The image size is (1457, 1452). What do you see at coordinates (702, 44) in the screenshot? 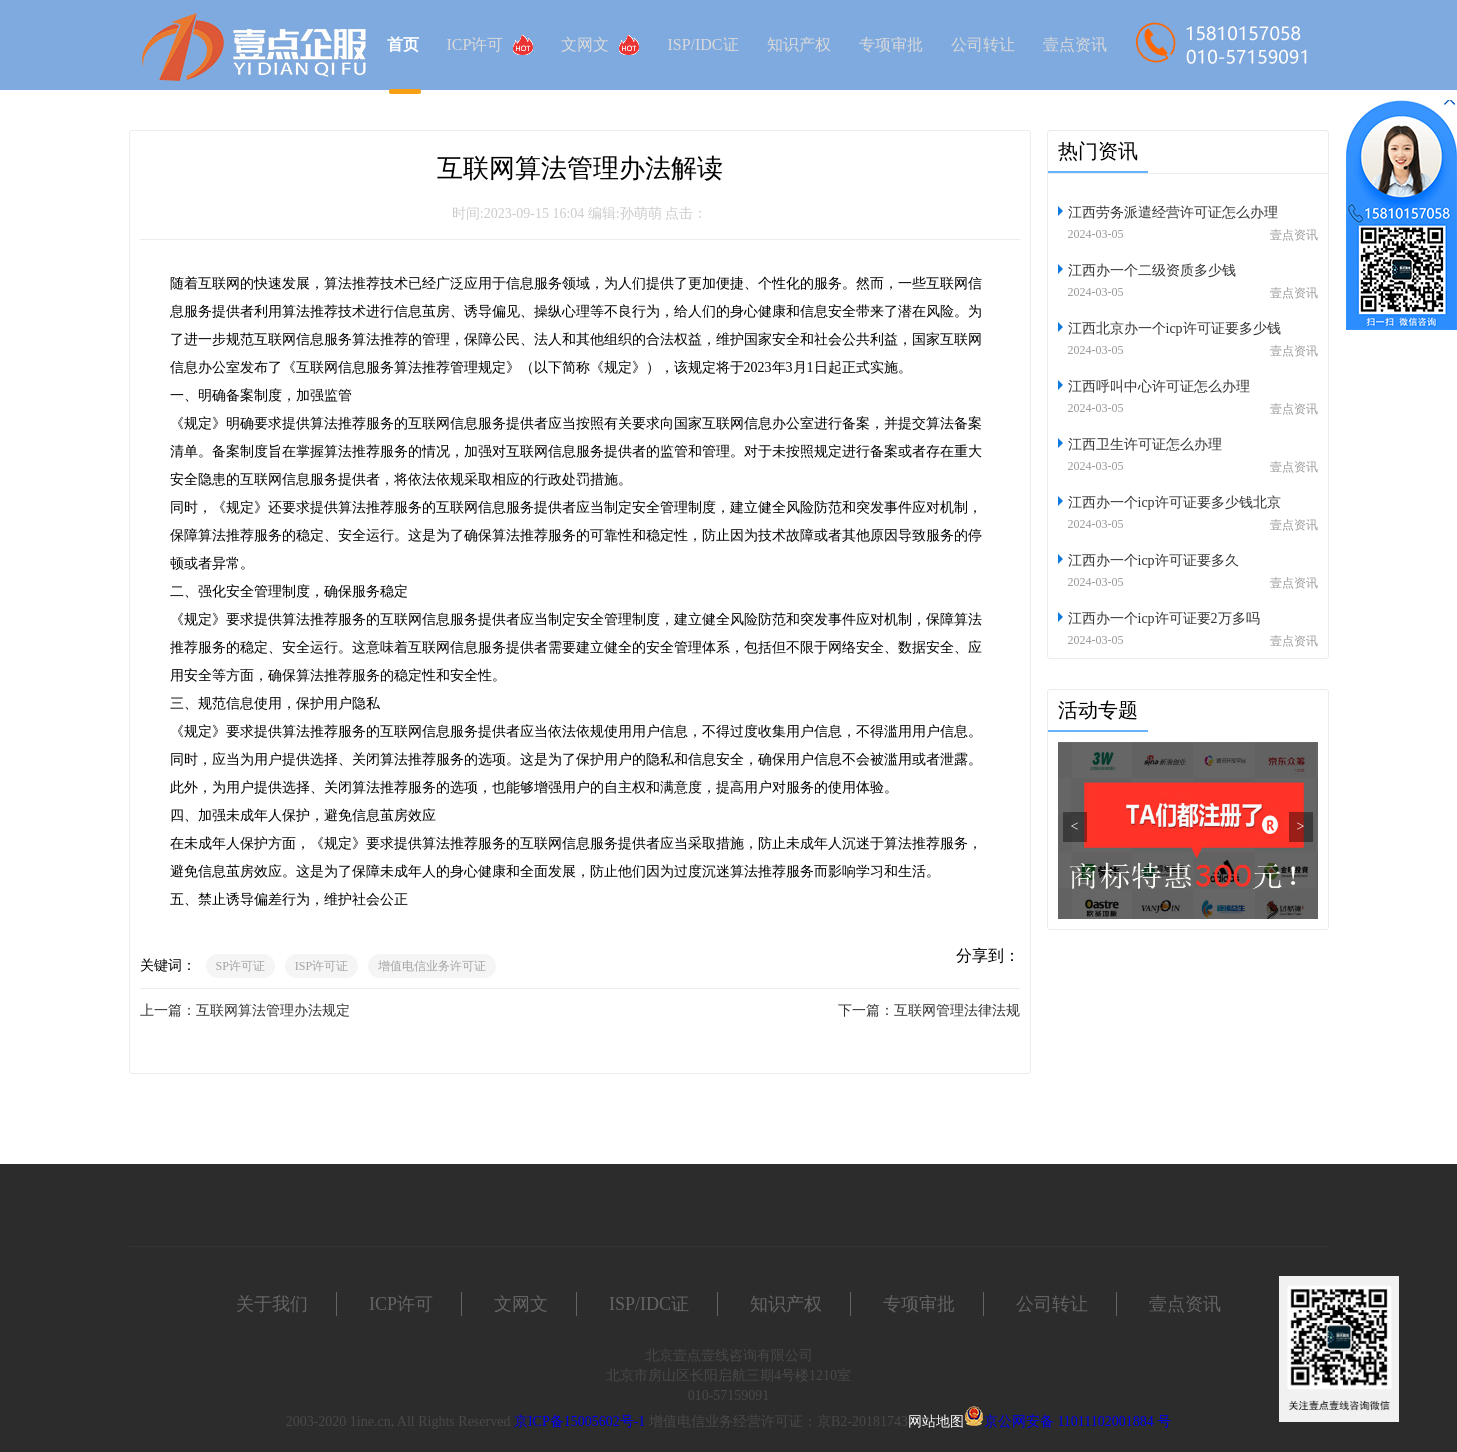
I see `ISP/IDC证` at bounding box center [702, 44].